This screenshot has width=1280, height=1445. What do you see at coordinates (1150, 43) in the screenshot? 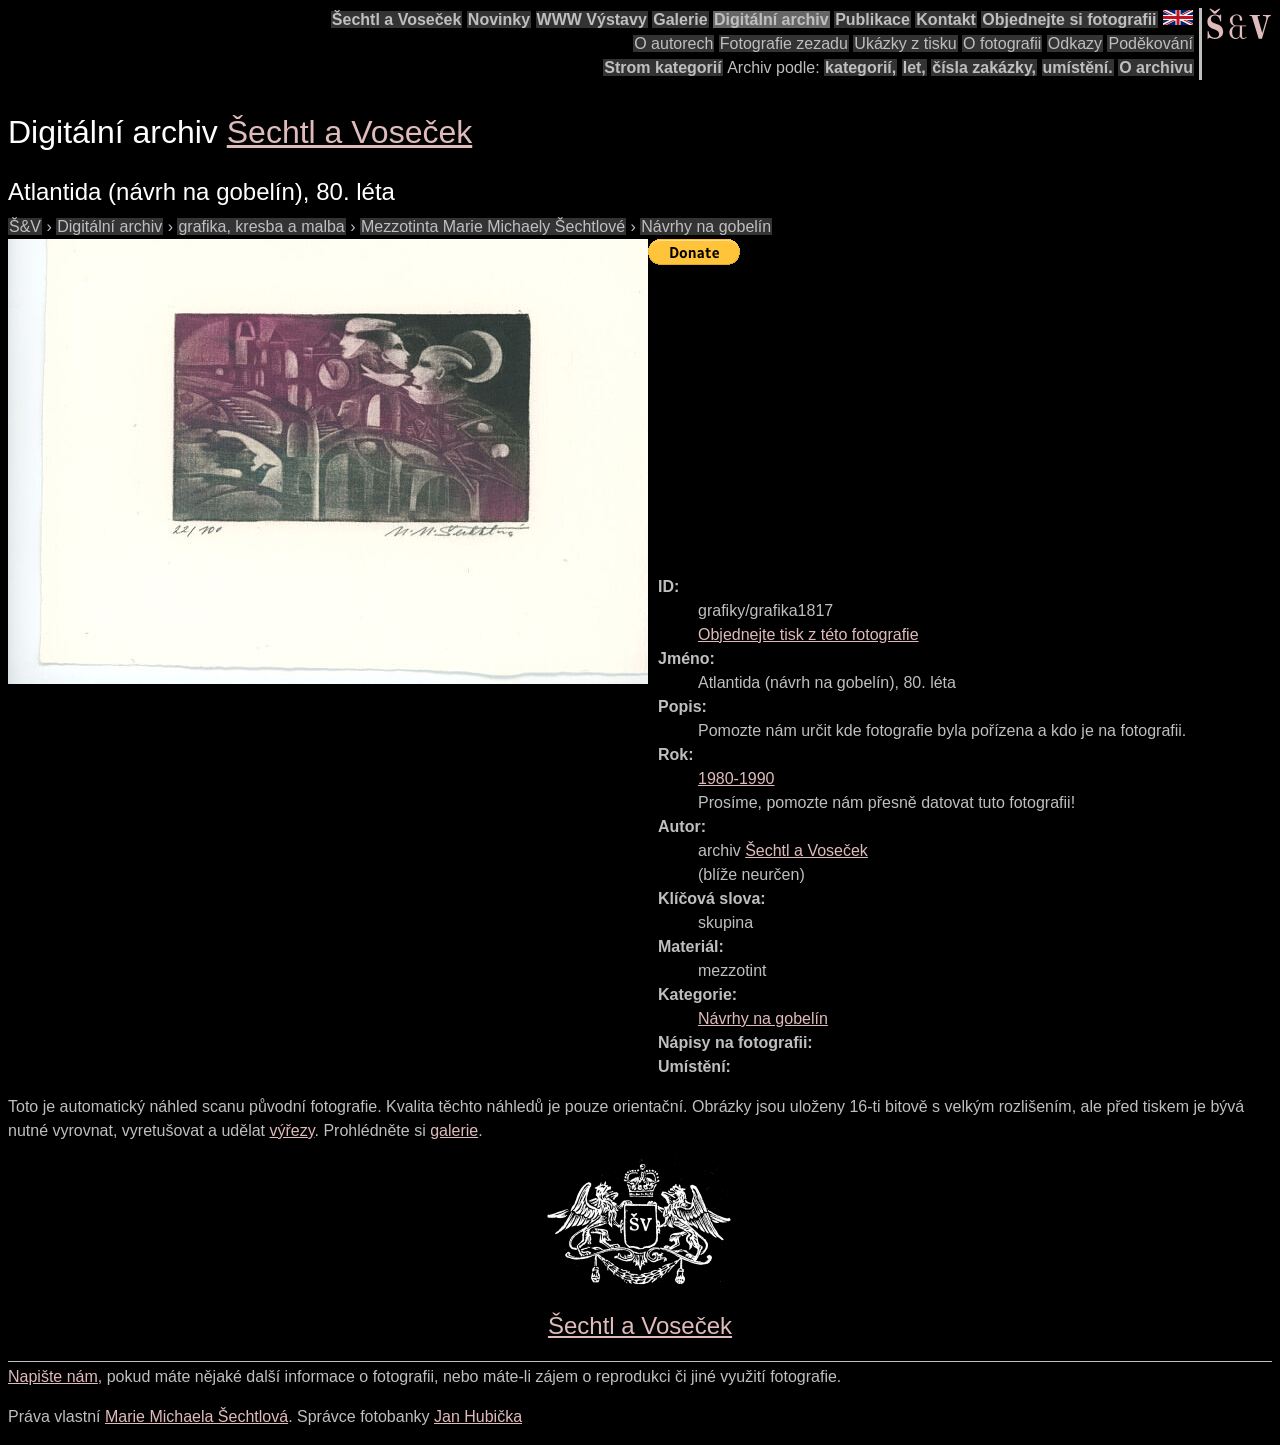
I see `Poděkování` at bounding box center [1150, 43].